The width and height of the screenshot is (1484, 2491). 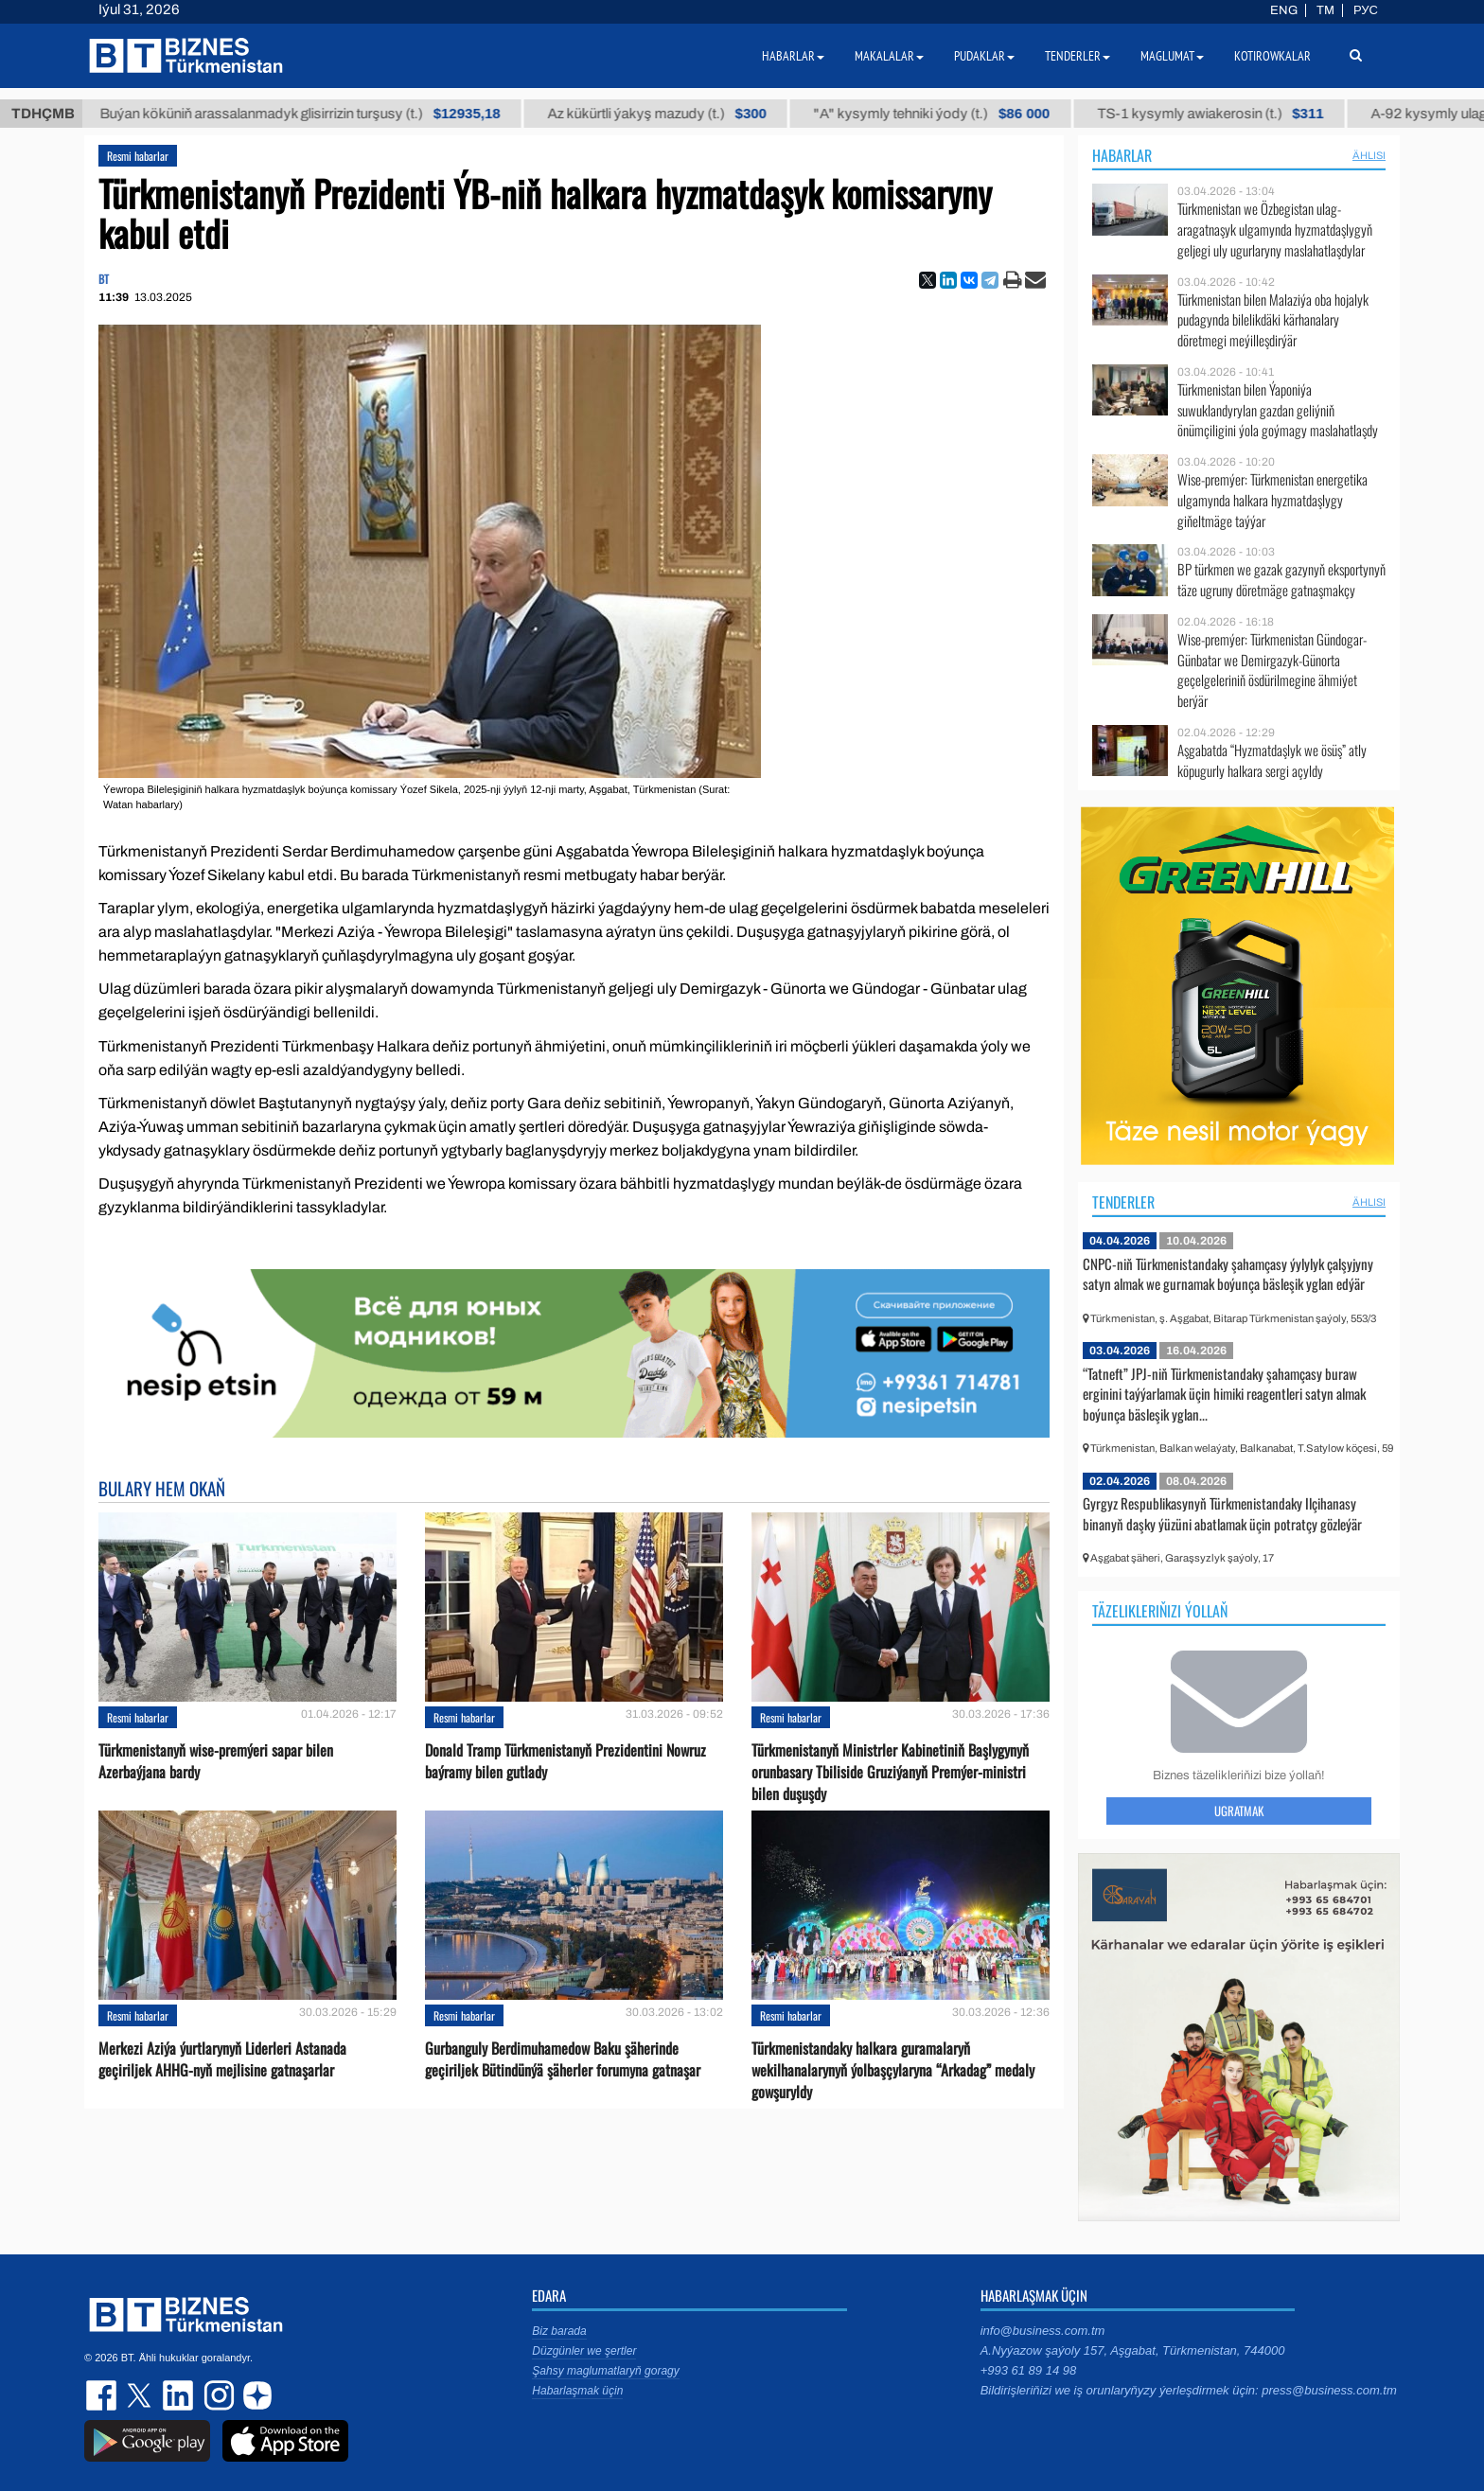 I want to click on Ugratmak, so click(x=1238, y=1810).